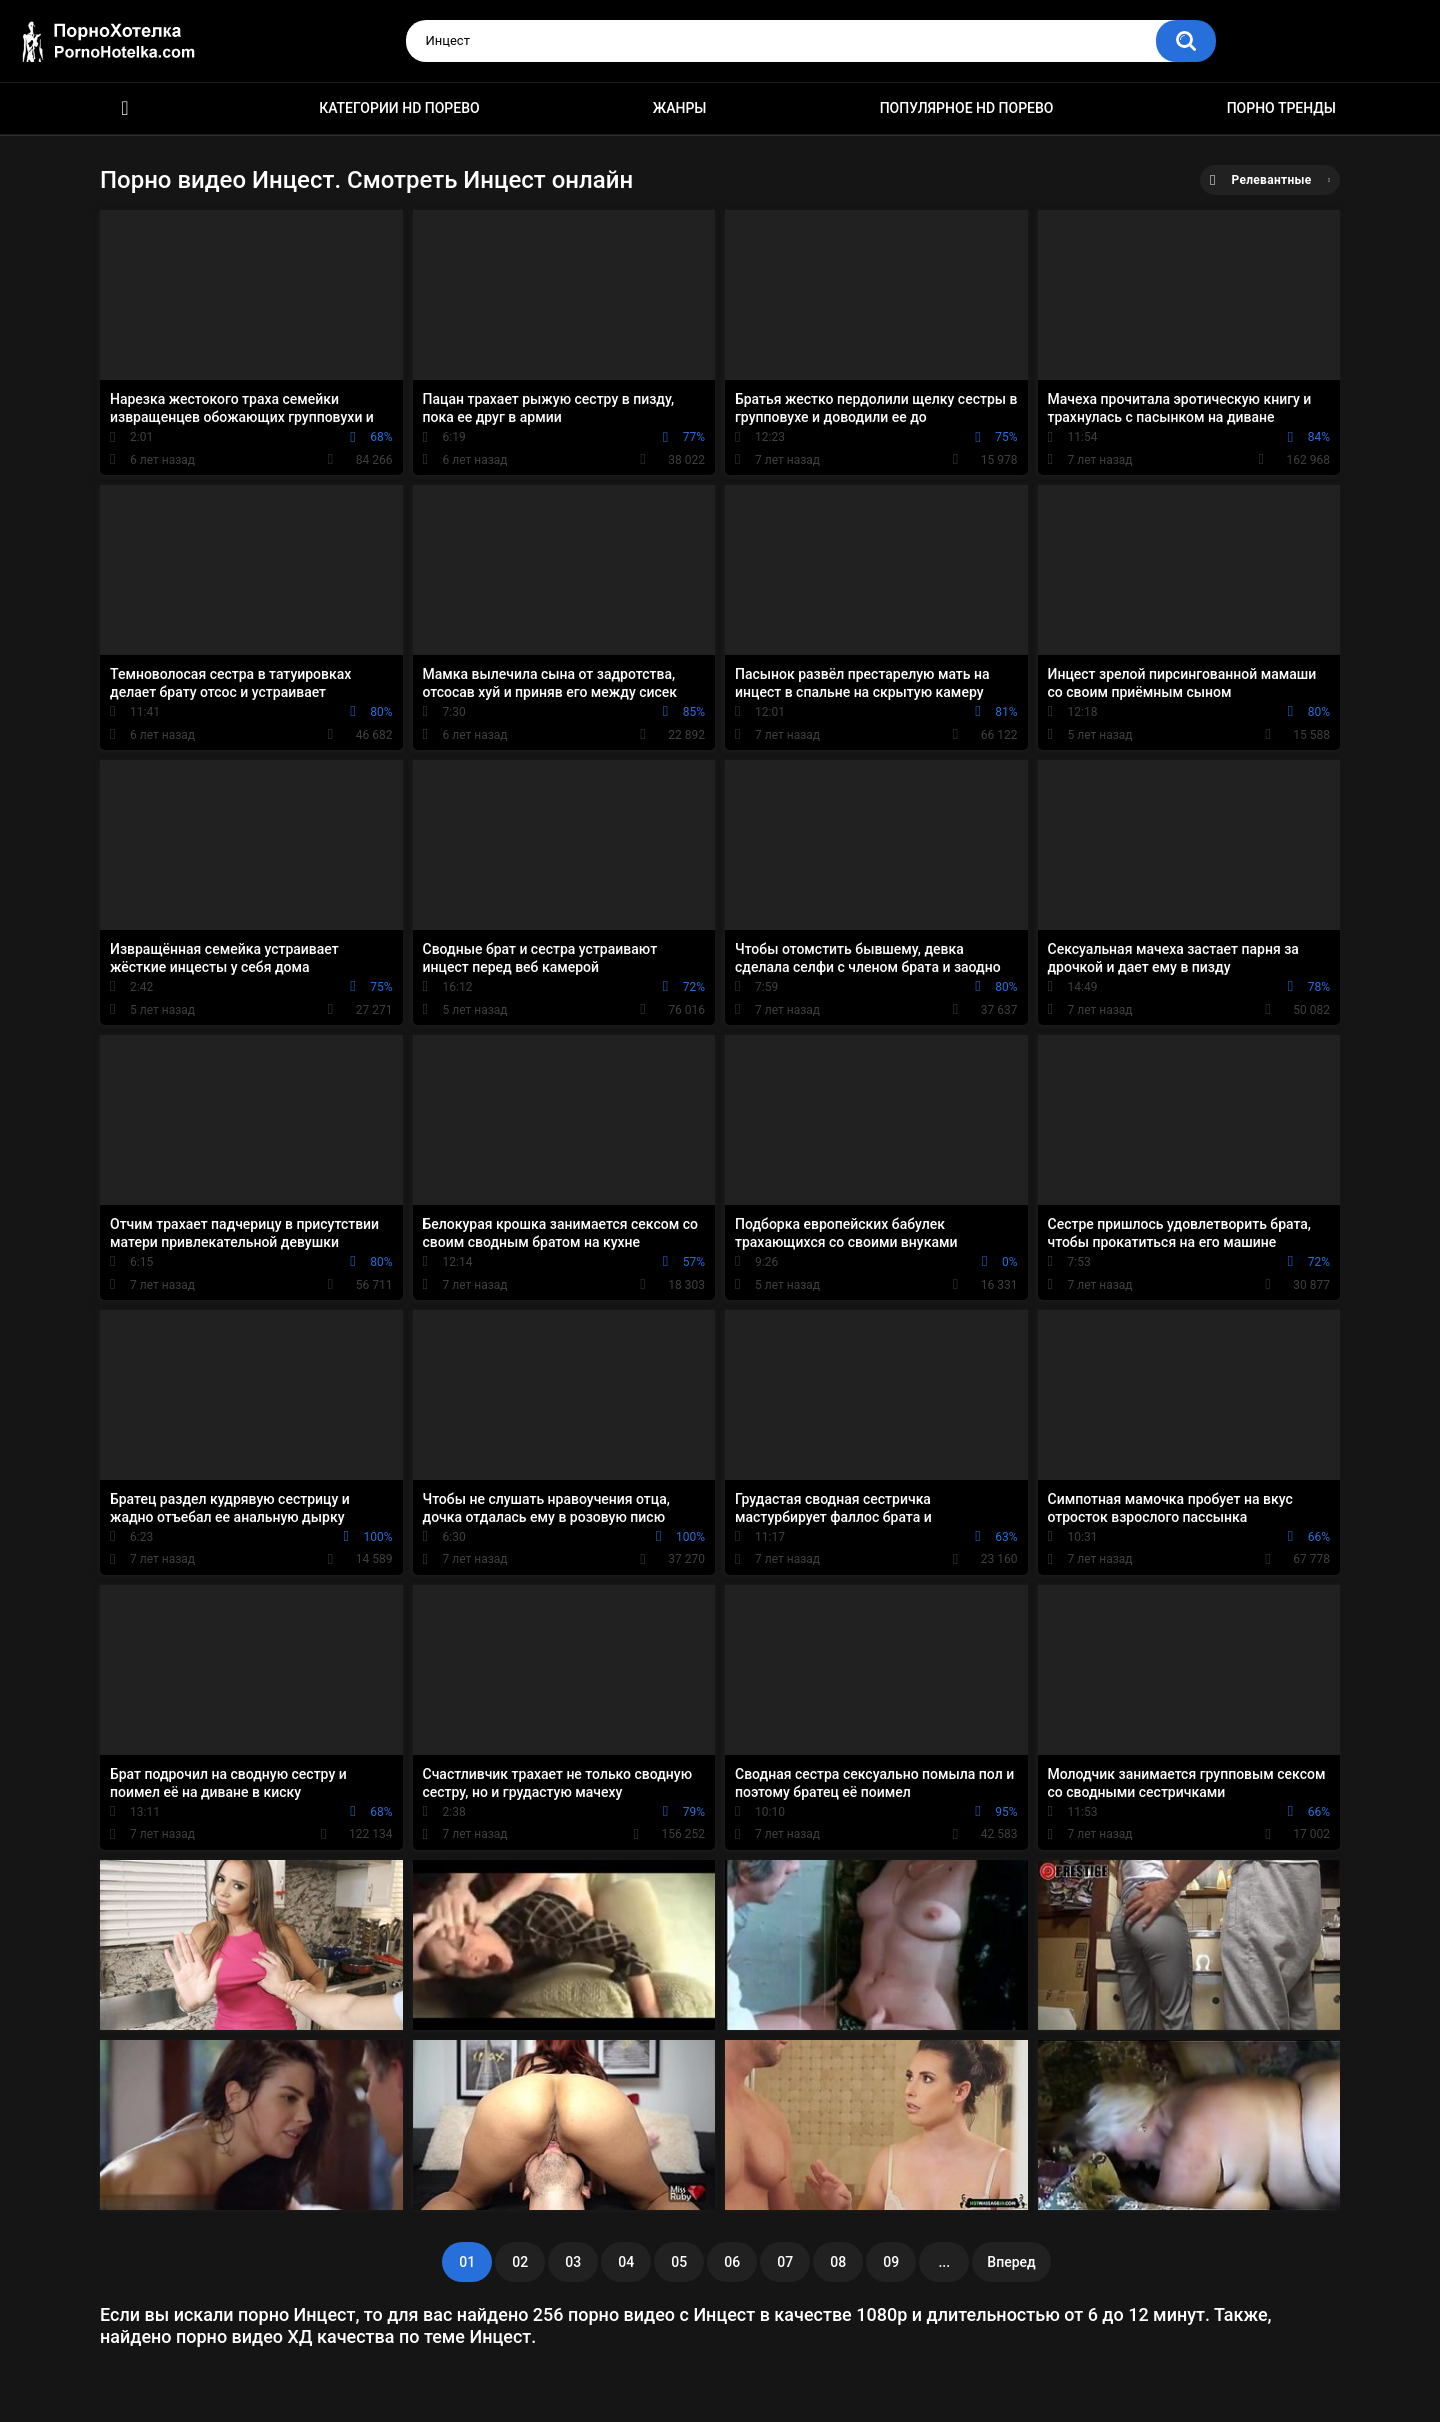 The image size is (1440, 2422). I want to click on Популярное HD порево, so click(967, 108).